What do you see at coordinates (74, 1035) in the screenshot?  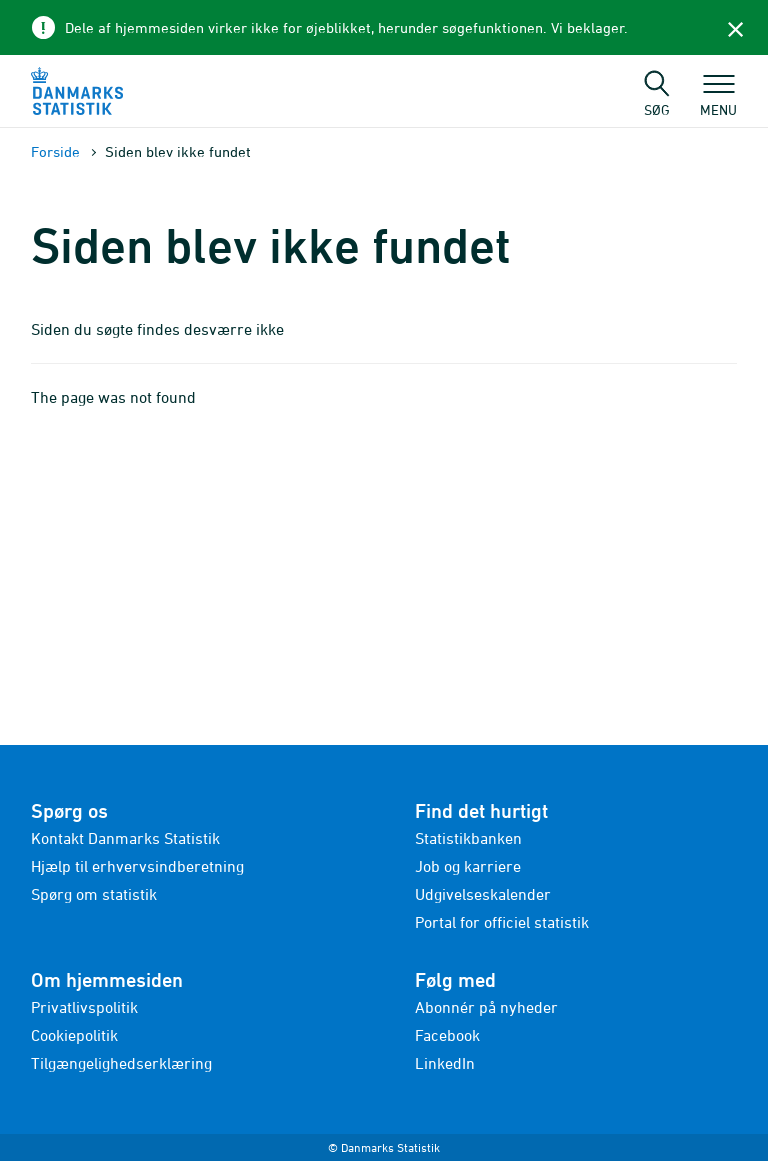 I see `Cookiepolitik` at bounding box center [74, 1035].